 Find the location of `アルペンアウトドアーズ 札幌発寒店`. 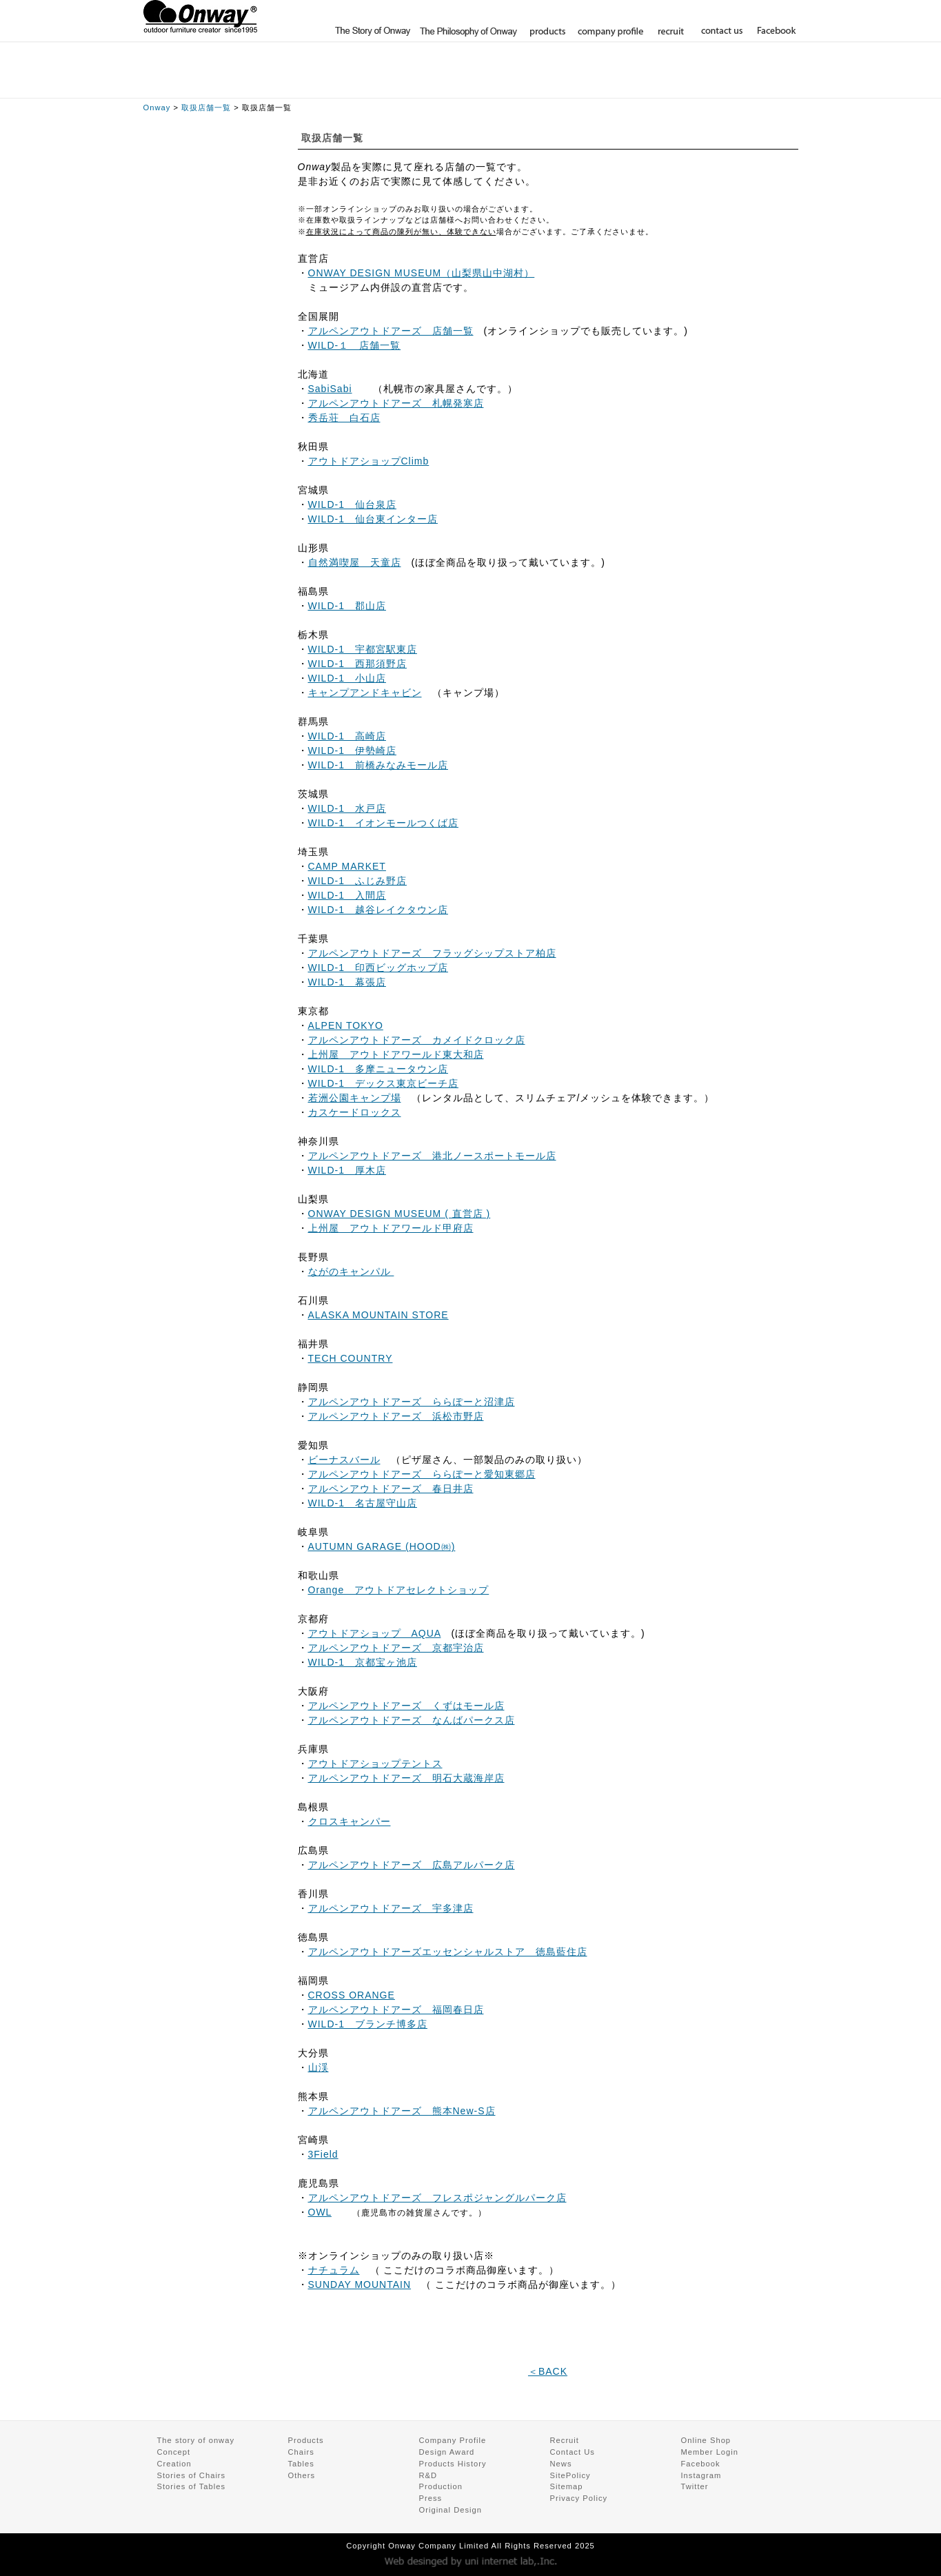

アルペンアウトドアーズ 札幌発寒店 is located at coordinates (396, 403).